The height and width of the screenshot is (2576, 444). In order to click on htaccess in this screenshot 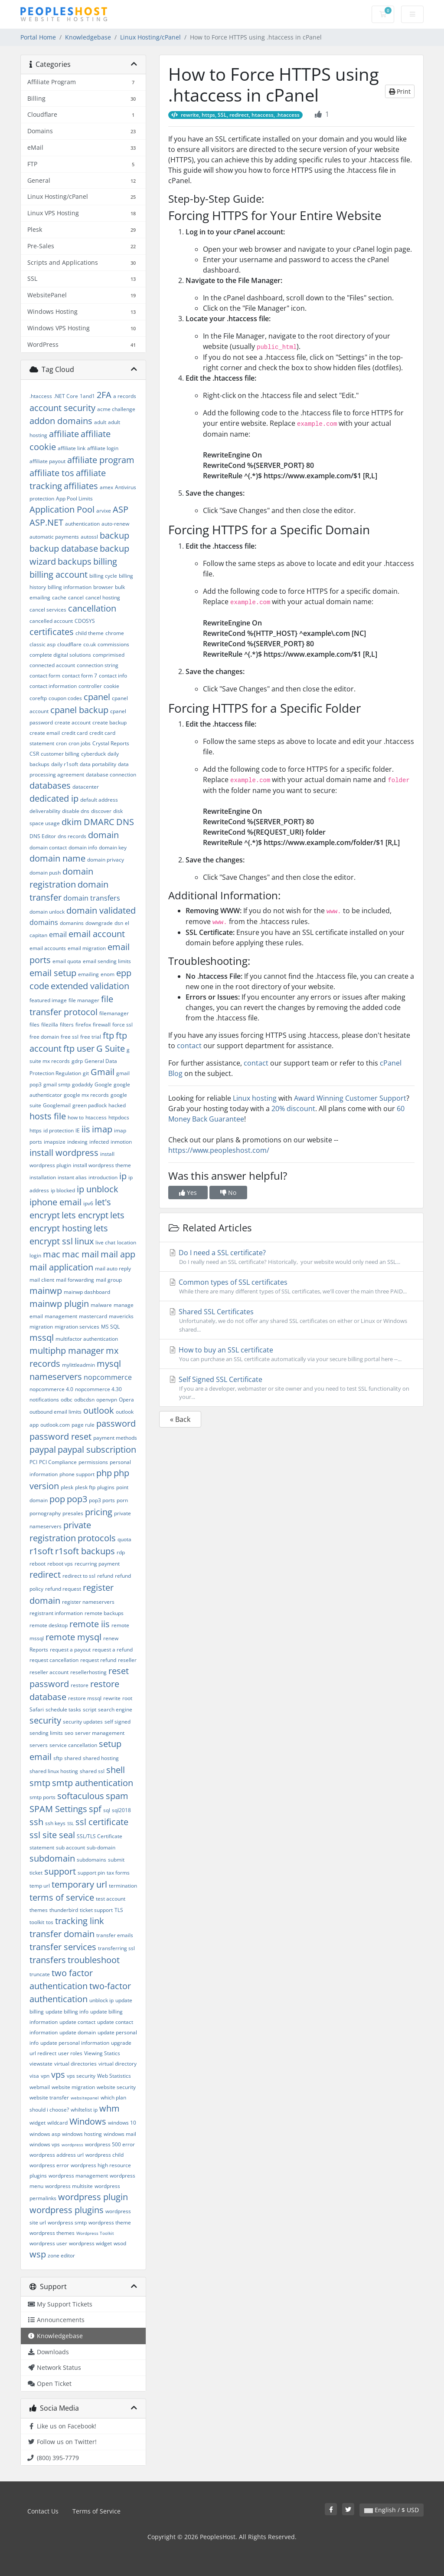, I will do `click(96, 1117)`.